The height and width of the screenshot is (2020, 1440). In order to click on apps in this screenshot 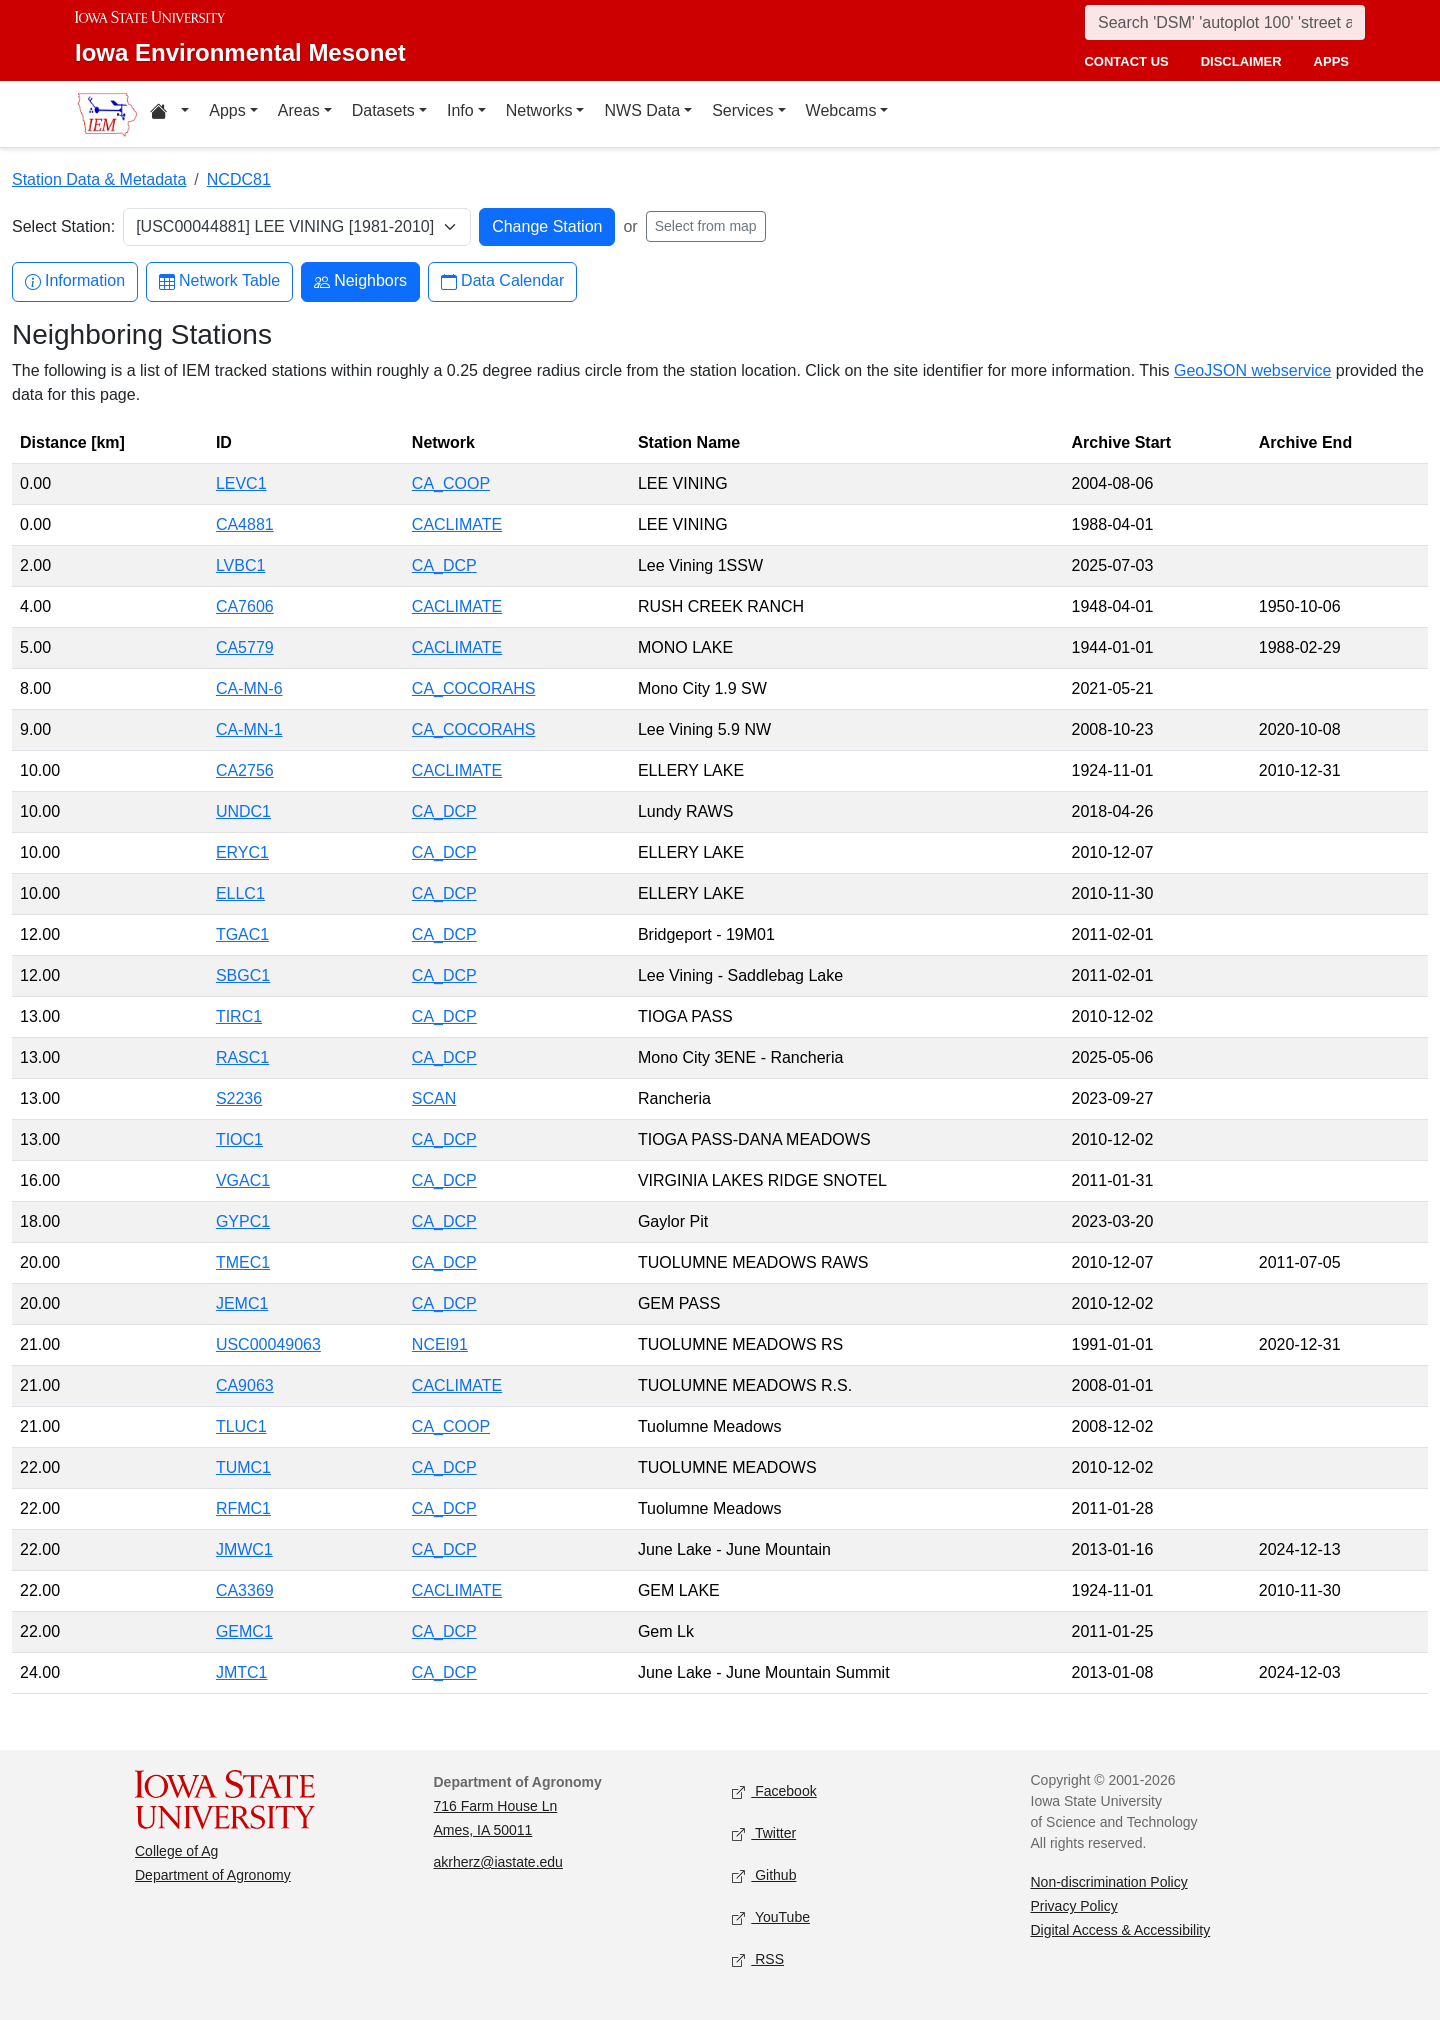, I will do `click(1331, 61)`.